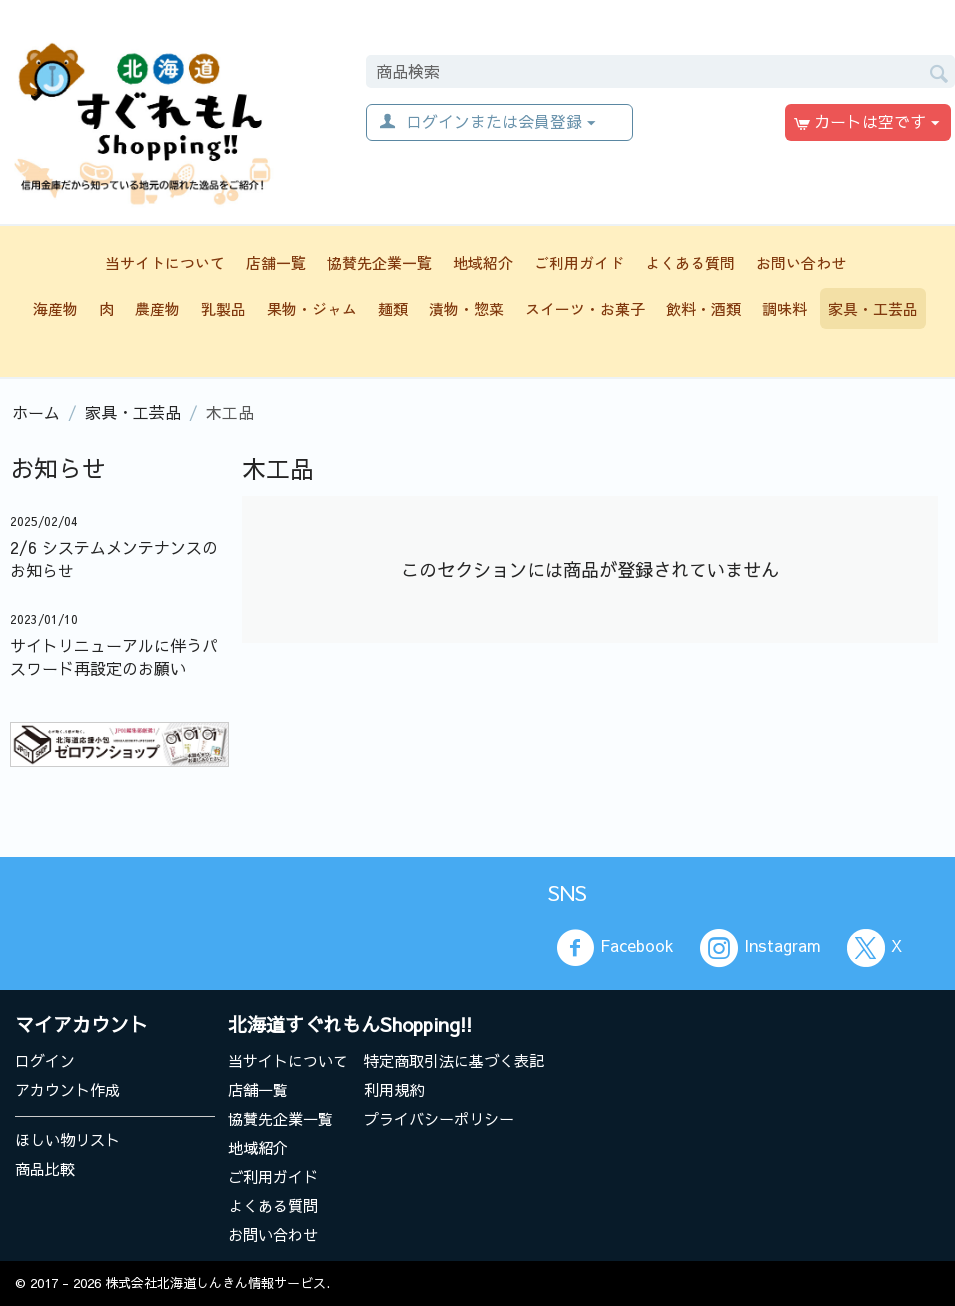  I want to click on 2/6 システムメンテナンスのお知らせ, so click(114, 558).